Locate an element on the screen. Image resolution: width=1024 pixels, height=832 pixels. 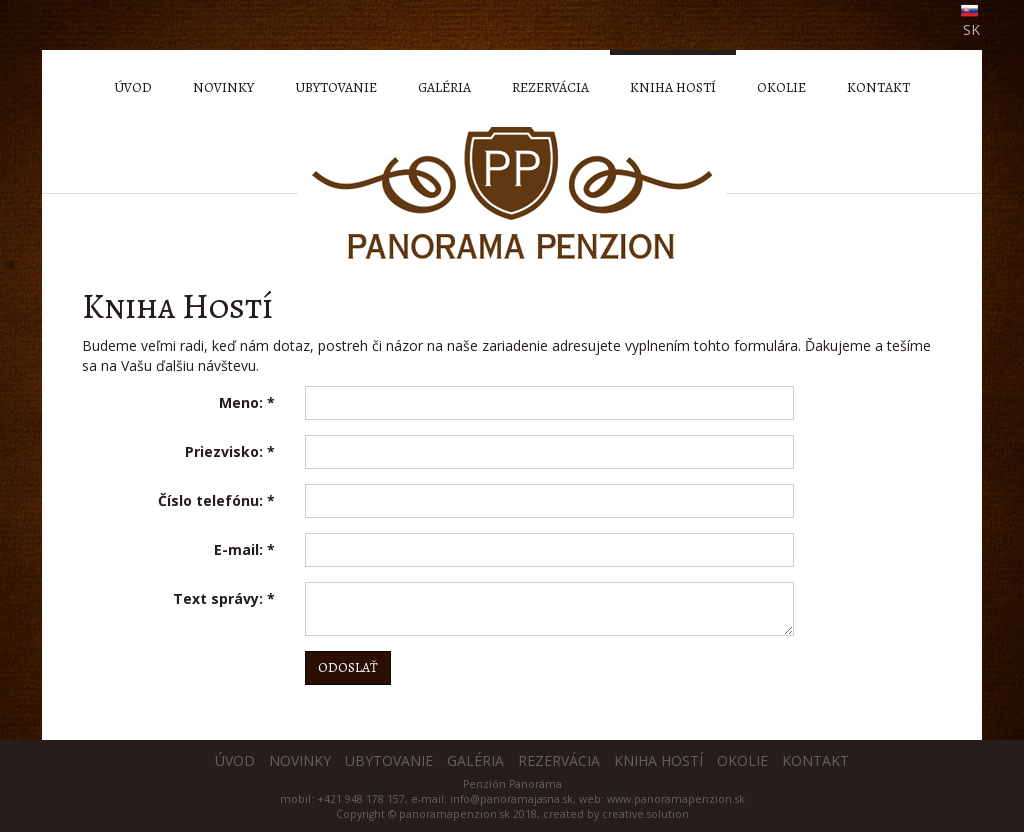
Okolie is located at coordinates (742, 760).